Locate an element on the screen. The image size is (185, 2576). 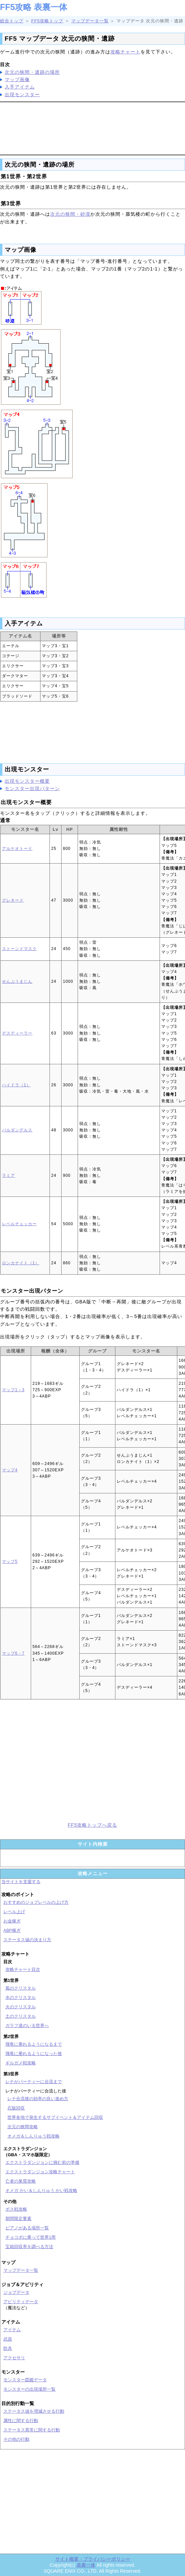
次元の狭間攻略 is located at coordinates (22, 2126).